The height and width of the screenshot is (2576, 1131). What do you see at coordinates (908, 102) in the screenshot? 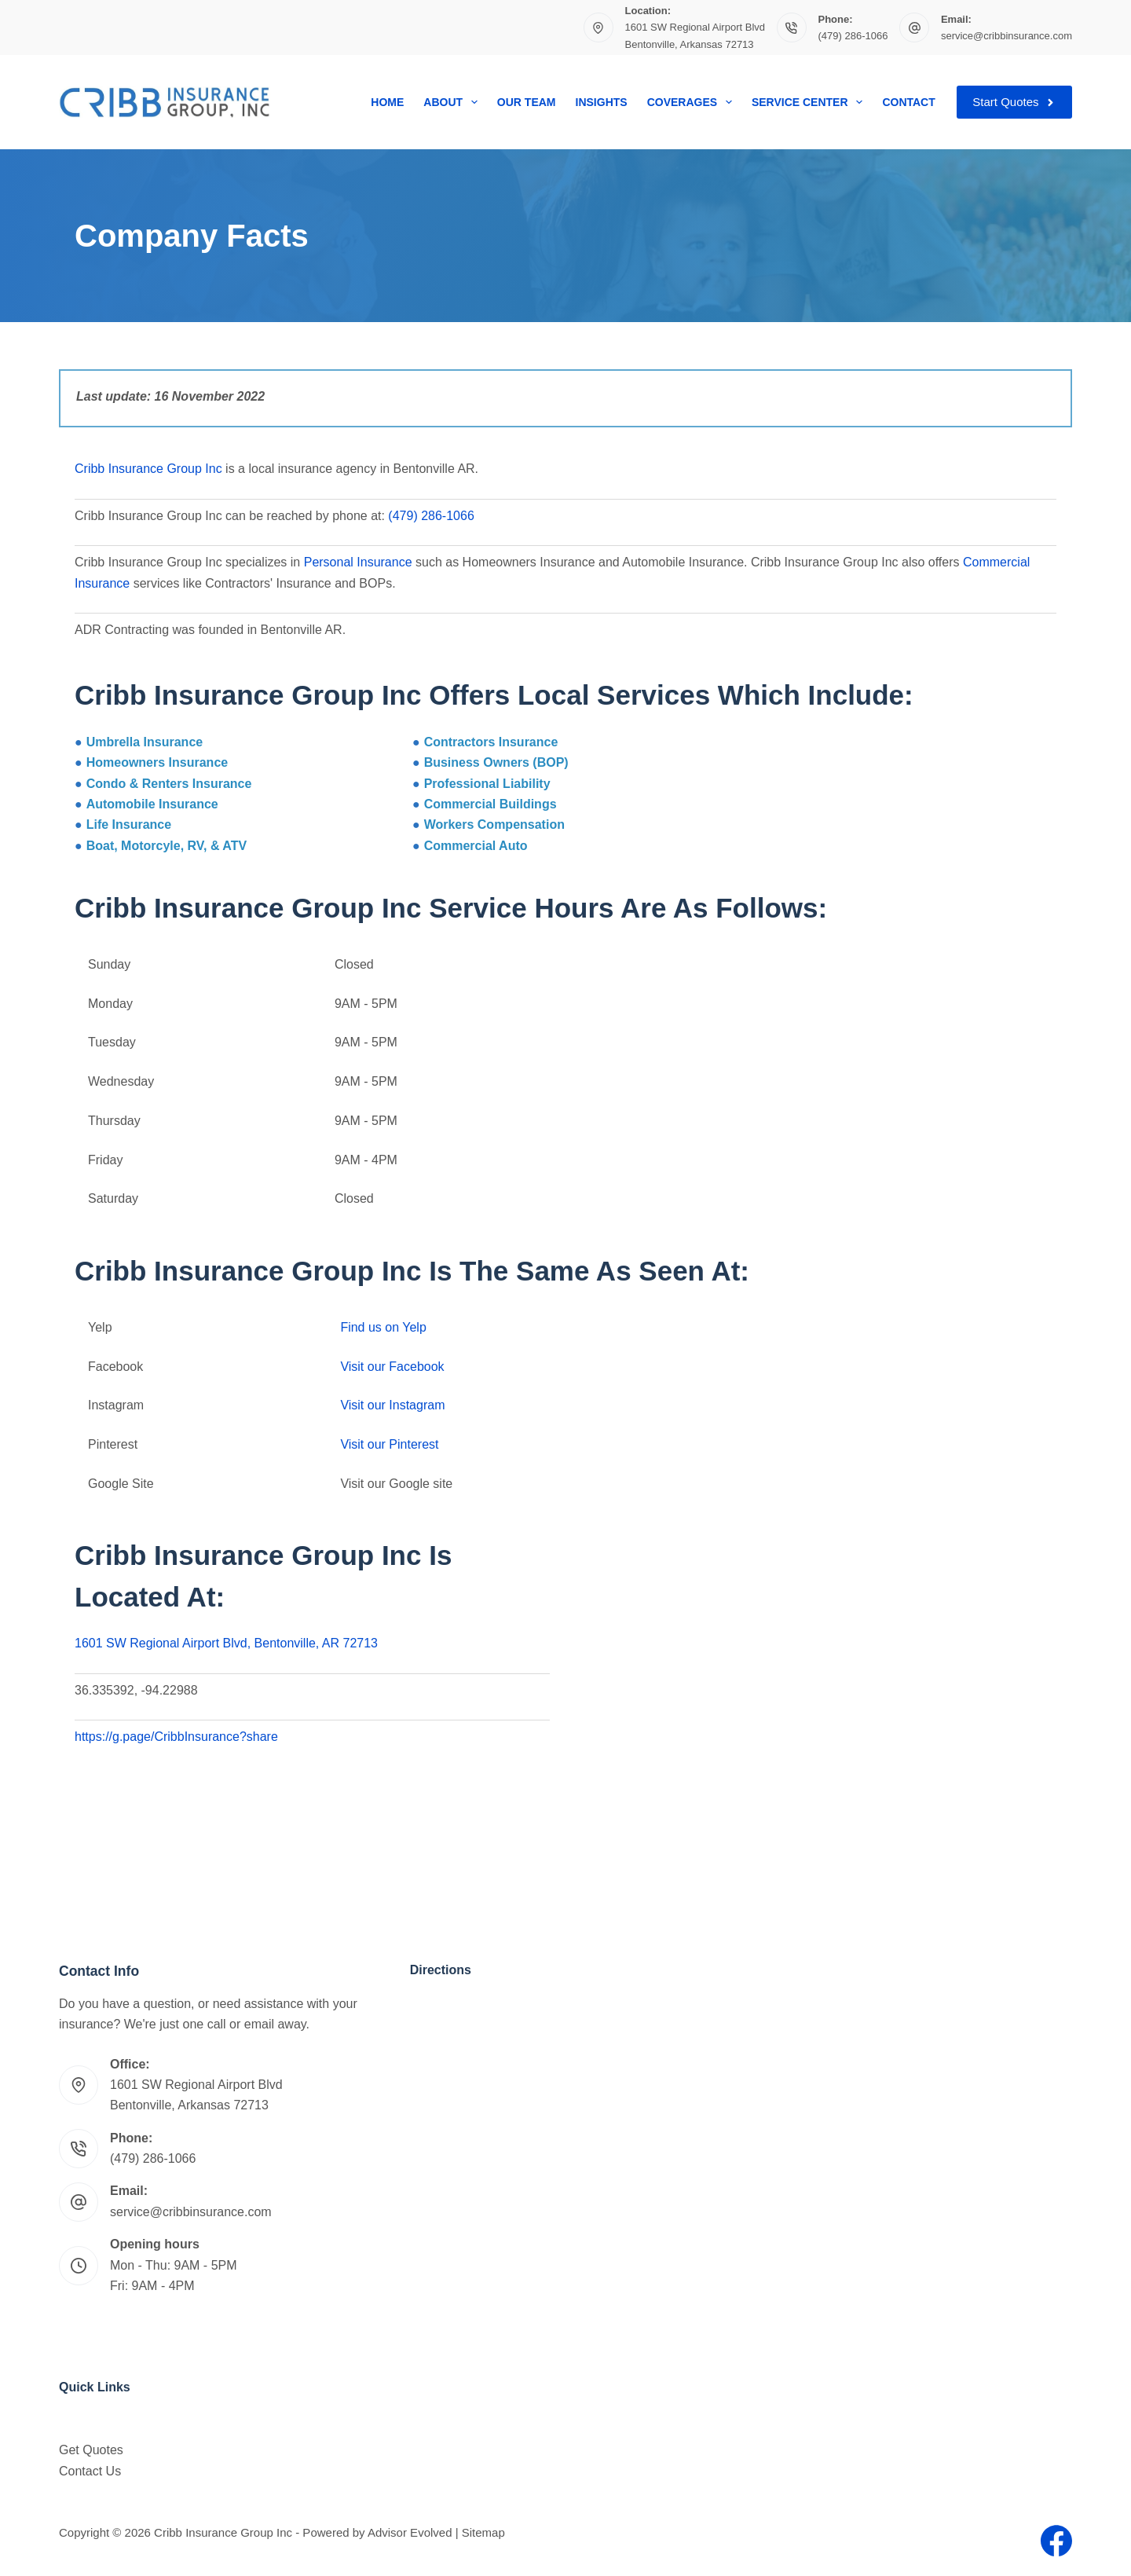
I see `Contact` at bounding box center [908, 102].